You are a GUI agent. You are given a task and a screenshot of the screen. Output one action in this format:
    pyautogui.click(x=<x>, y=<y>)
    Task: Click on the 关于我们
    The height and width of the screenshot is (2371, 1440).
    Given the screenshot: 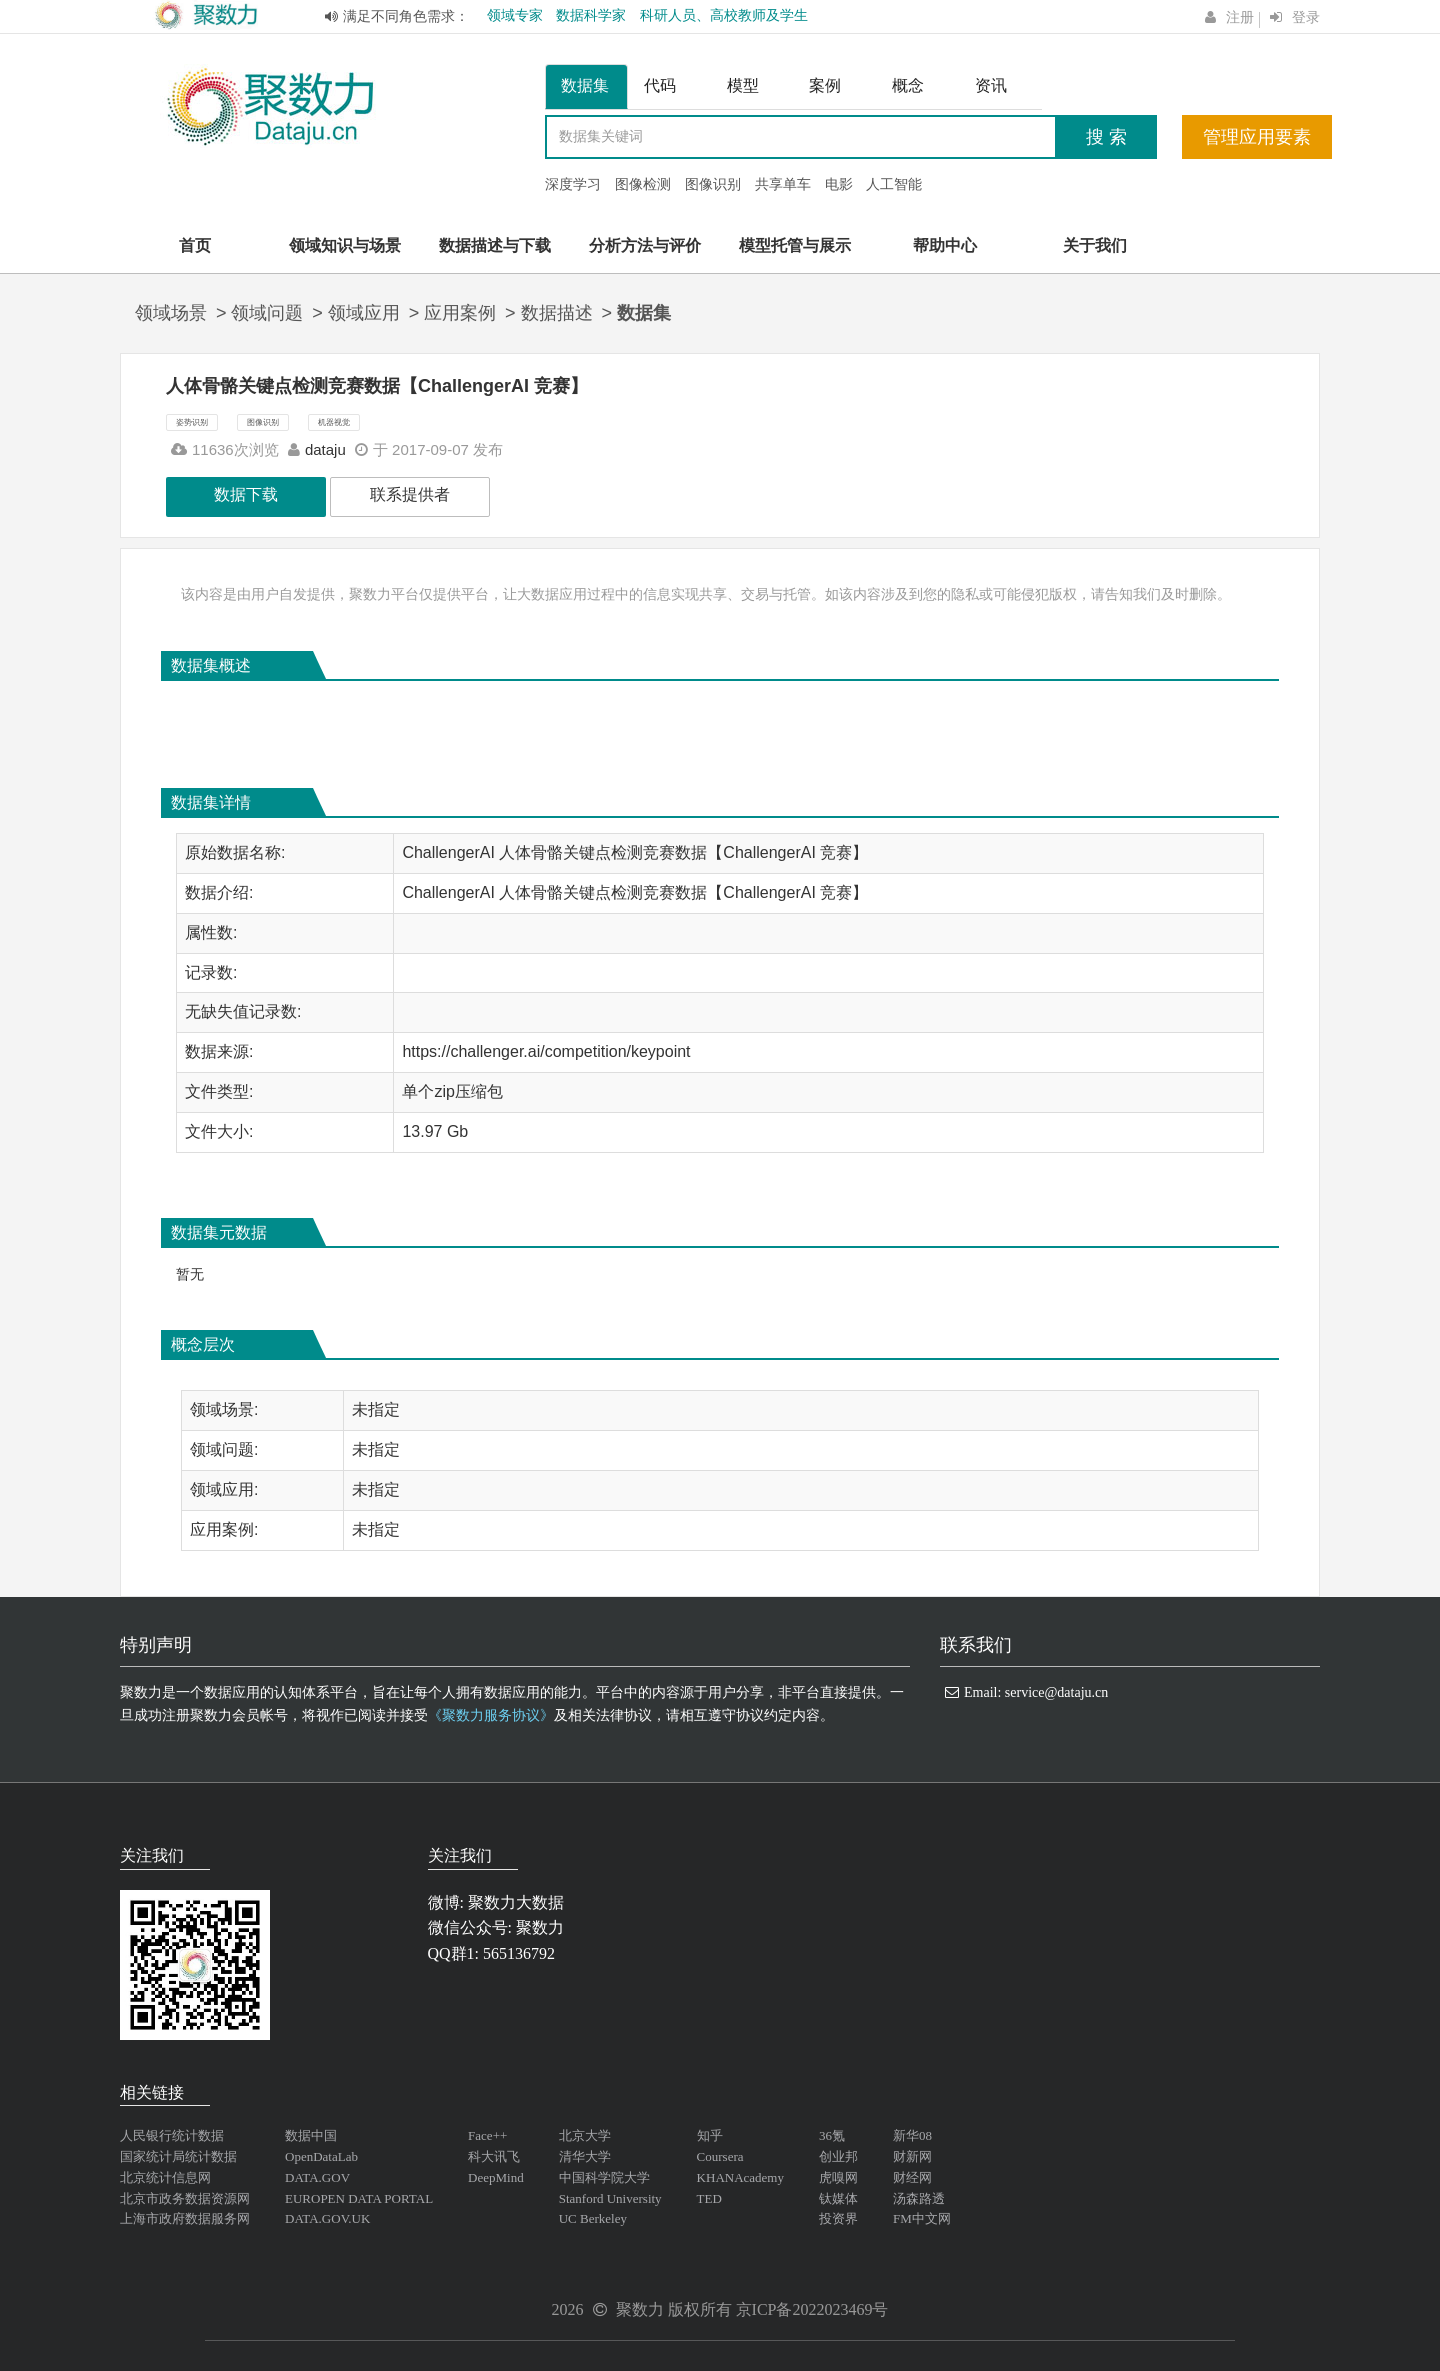 What is the action you would take?
    pyautogui.click(x=1095, y=245)
    